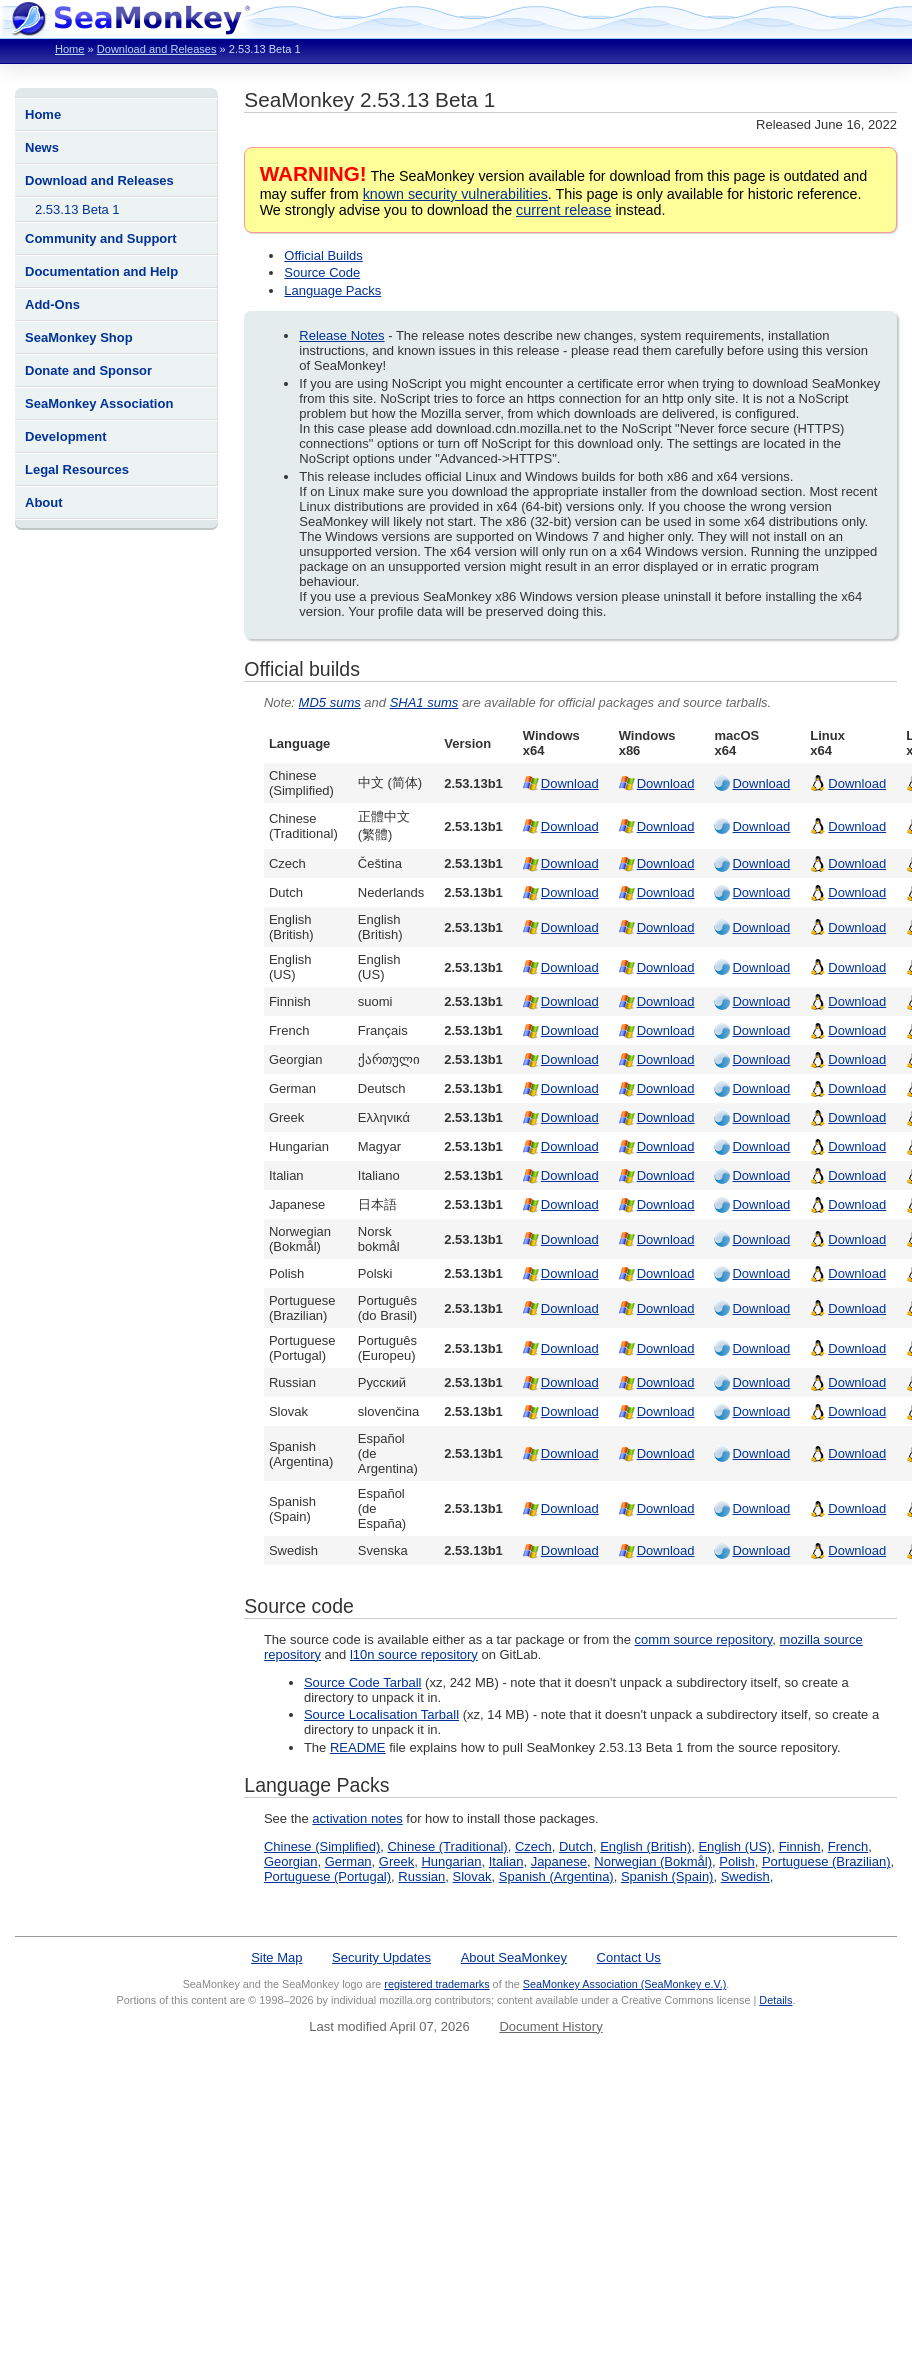  I want to click on Documentation and Help, so click(101, 271).